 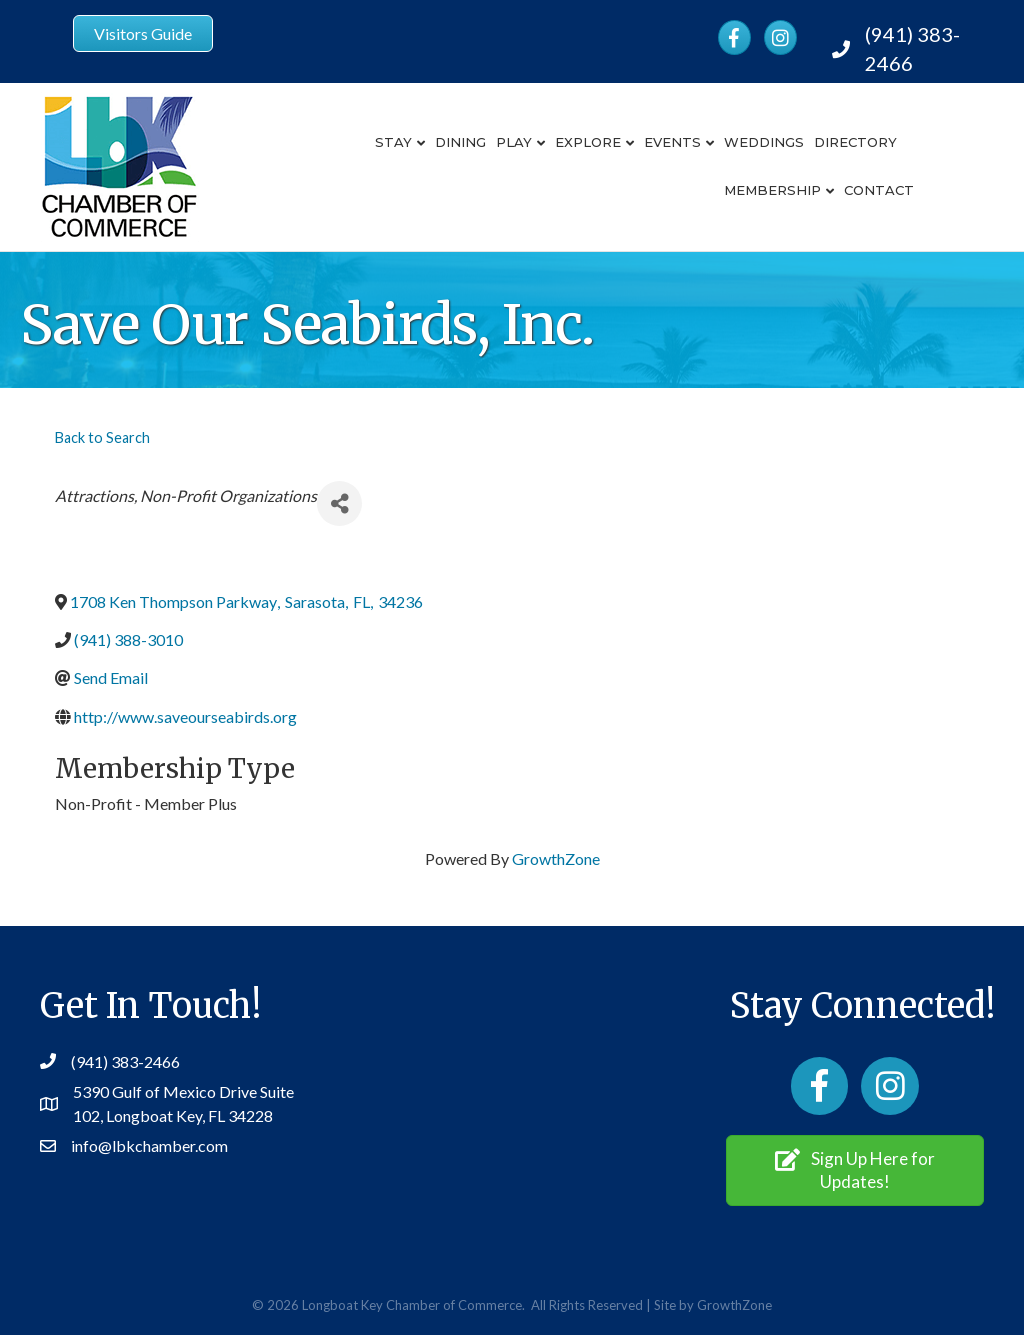 I want to click on Weddings, so click(x=764, y=142).